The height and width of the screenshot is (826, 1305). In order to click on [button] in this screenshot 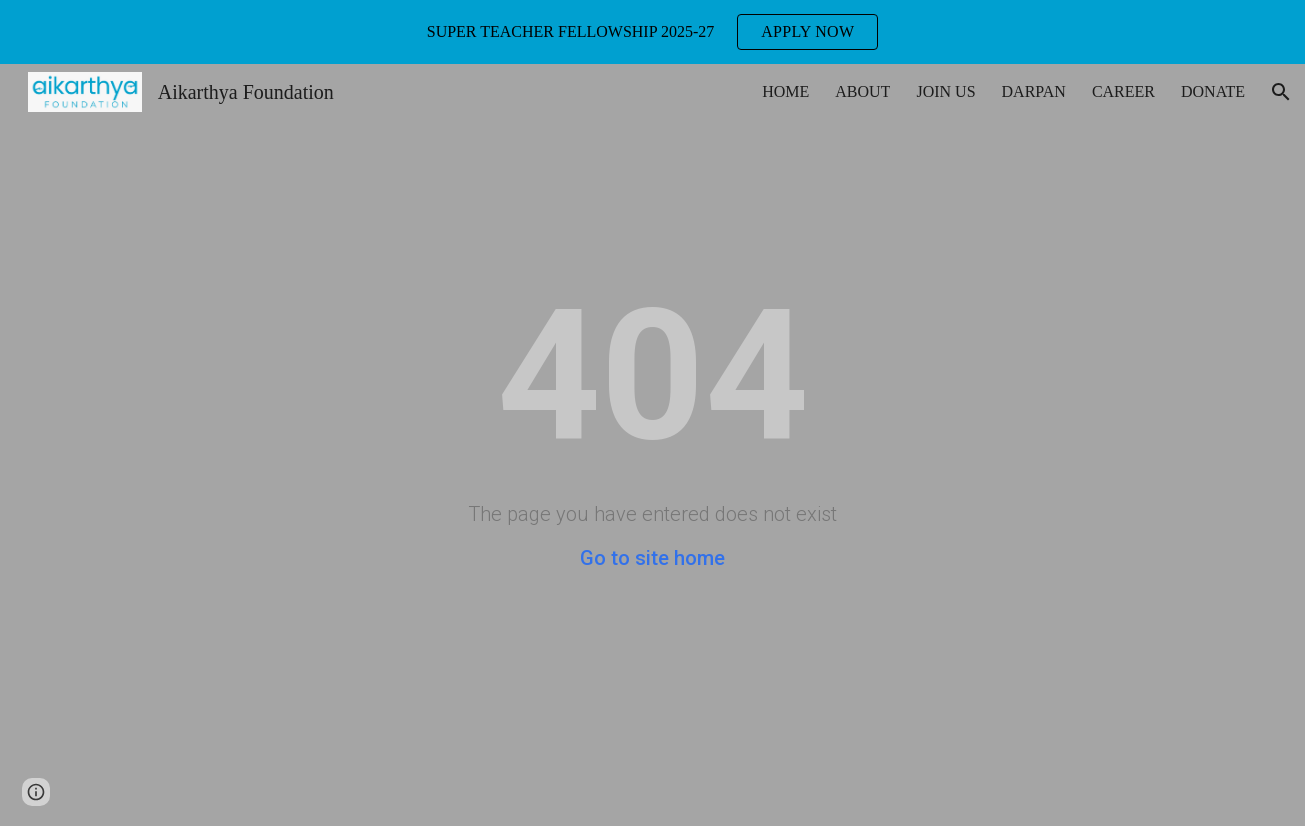, I will do `click(1281, 92)`.